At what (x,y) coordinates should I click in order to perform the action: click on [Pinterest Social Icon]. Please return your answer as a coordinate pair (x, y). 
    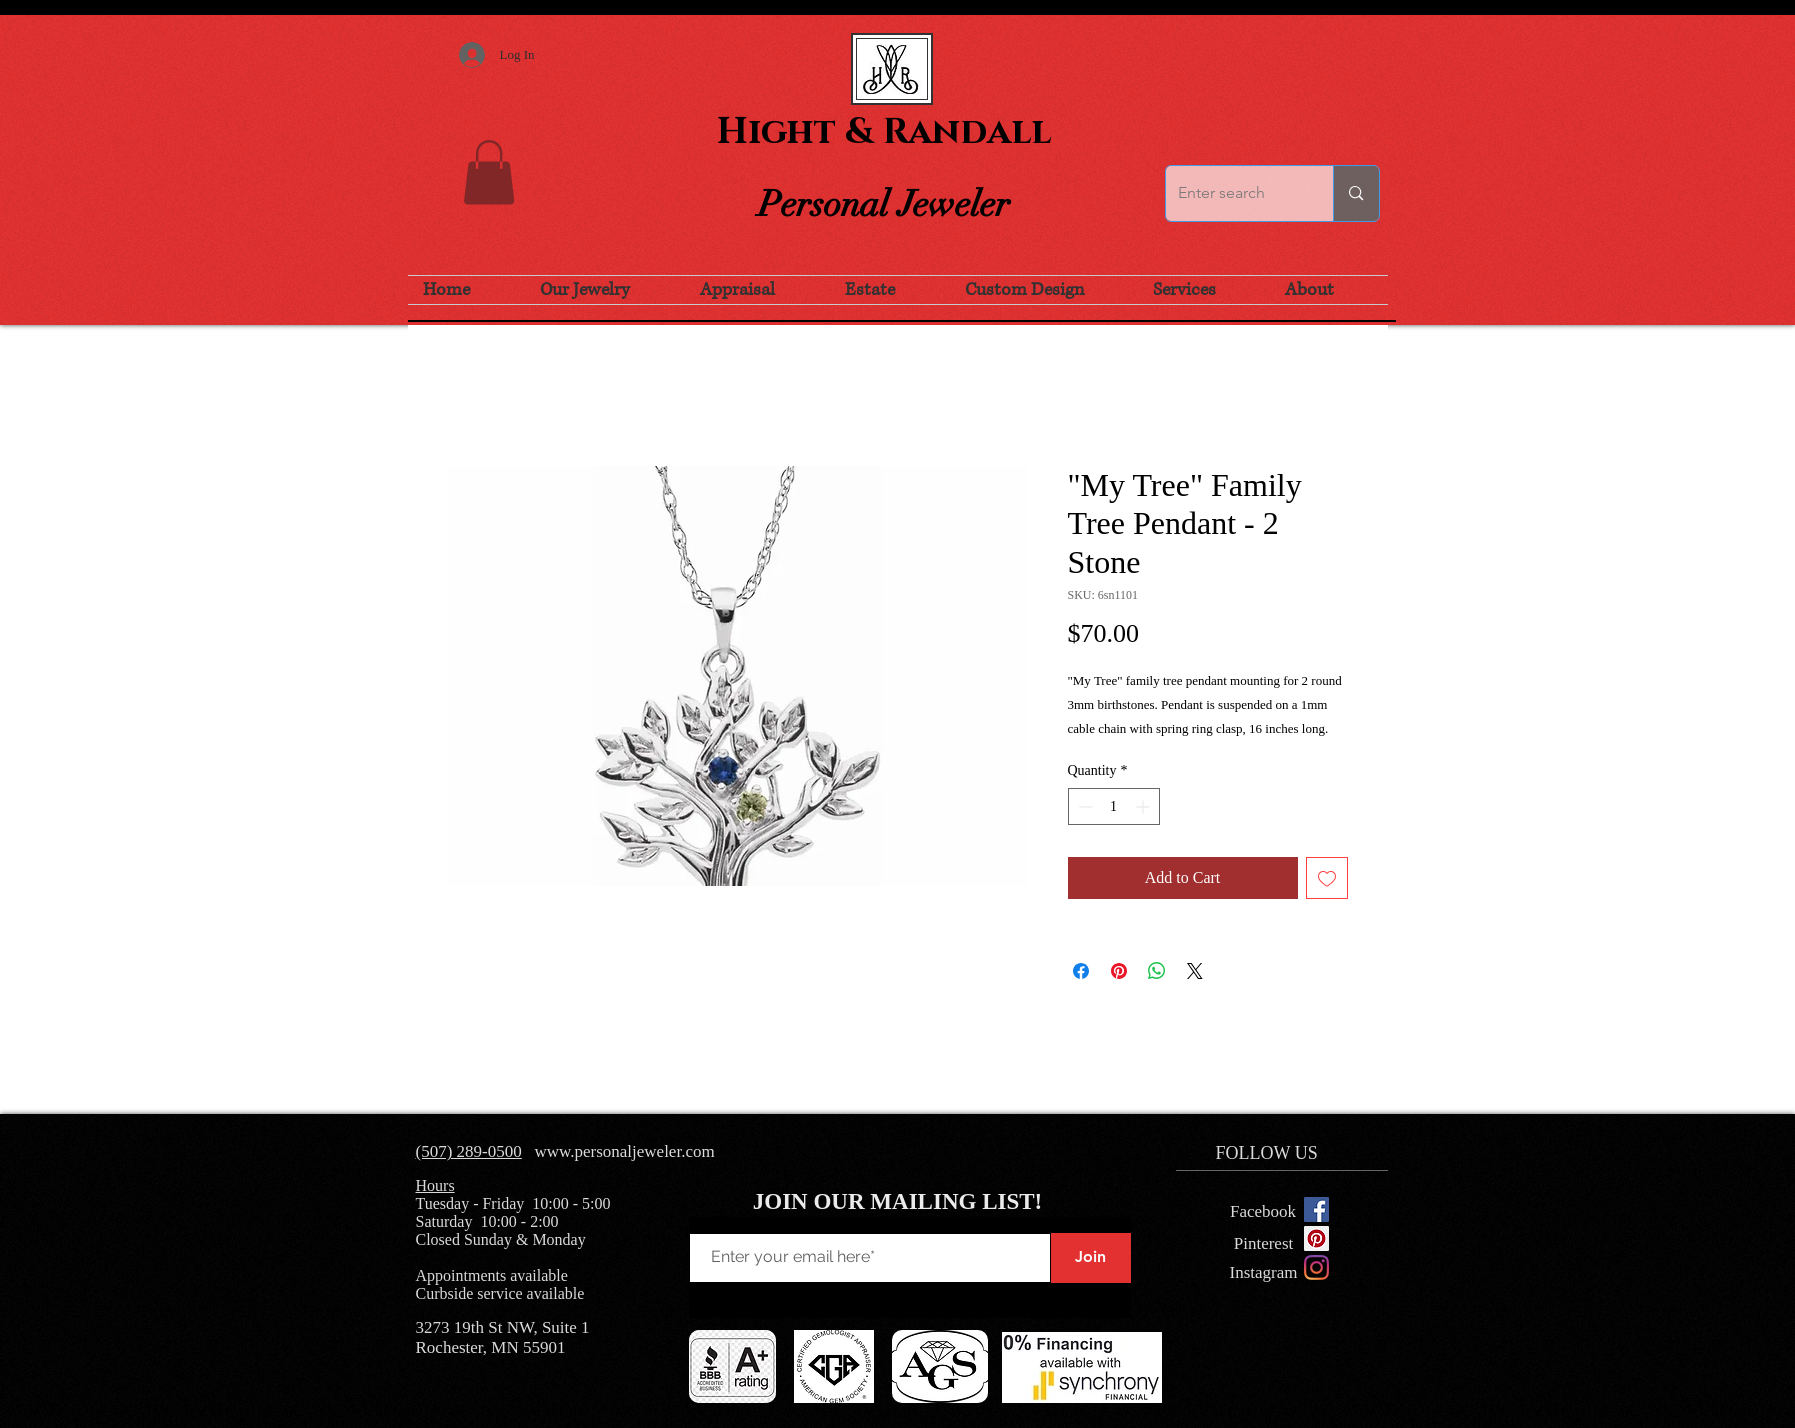
    Looking at the image, I should click on (1316, 1238).